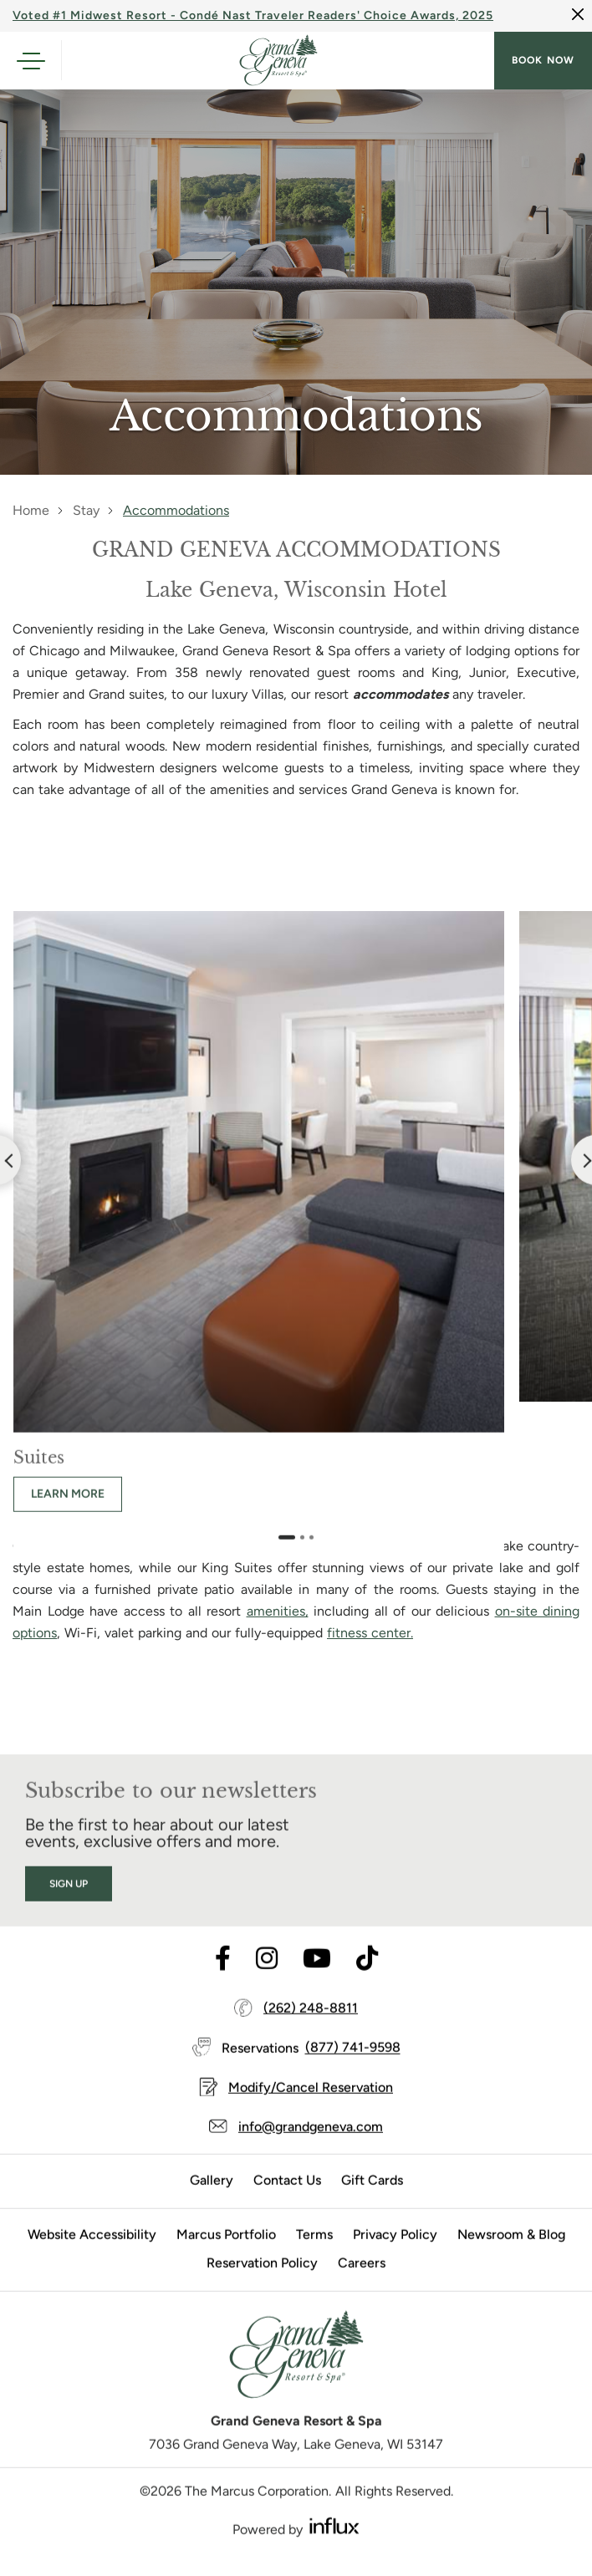 Image resolution: width=592 pixels, height=2576 pixels. Describe the element at coordinates (176, 510) in the screenshot. I see `Accommodations` at that location.